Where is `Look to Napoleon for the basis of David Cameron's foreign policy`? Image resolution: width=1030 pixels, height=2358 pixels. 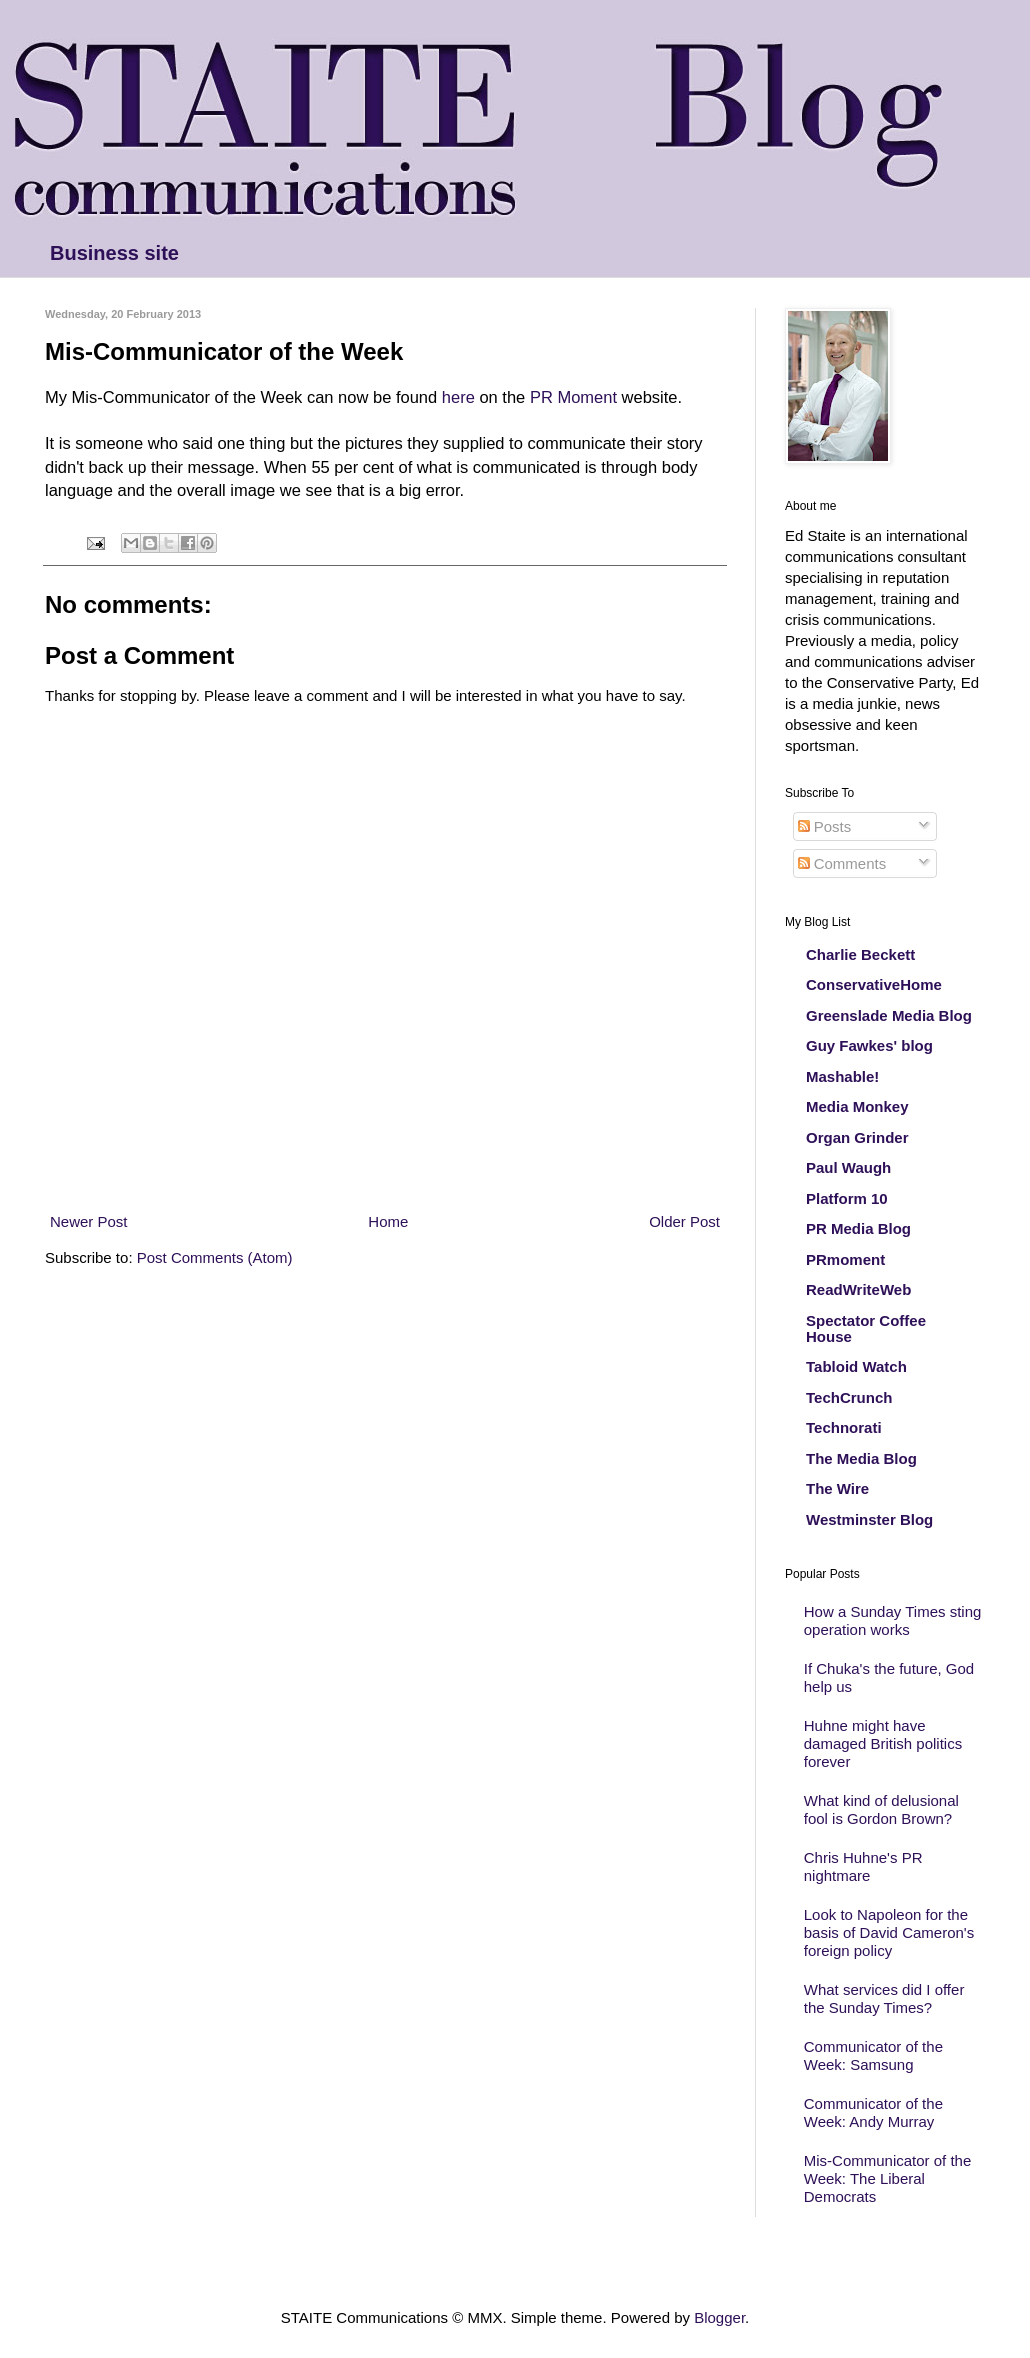 Look to Napoleon for the basis of David Cameron's foreign policy is located at coordinates (889, 1932).